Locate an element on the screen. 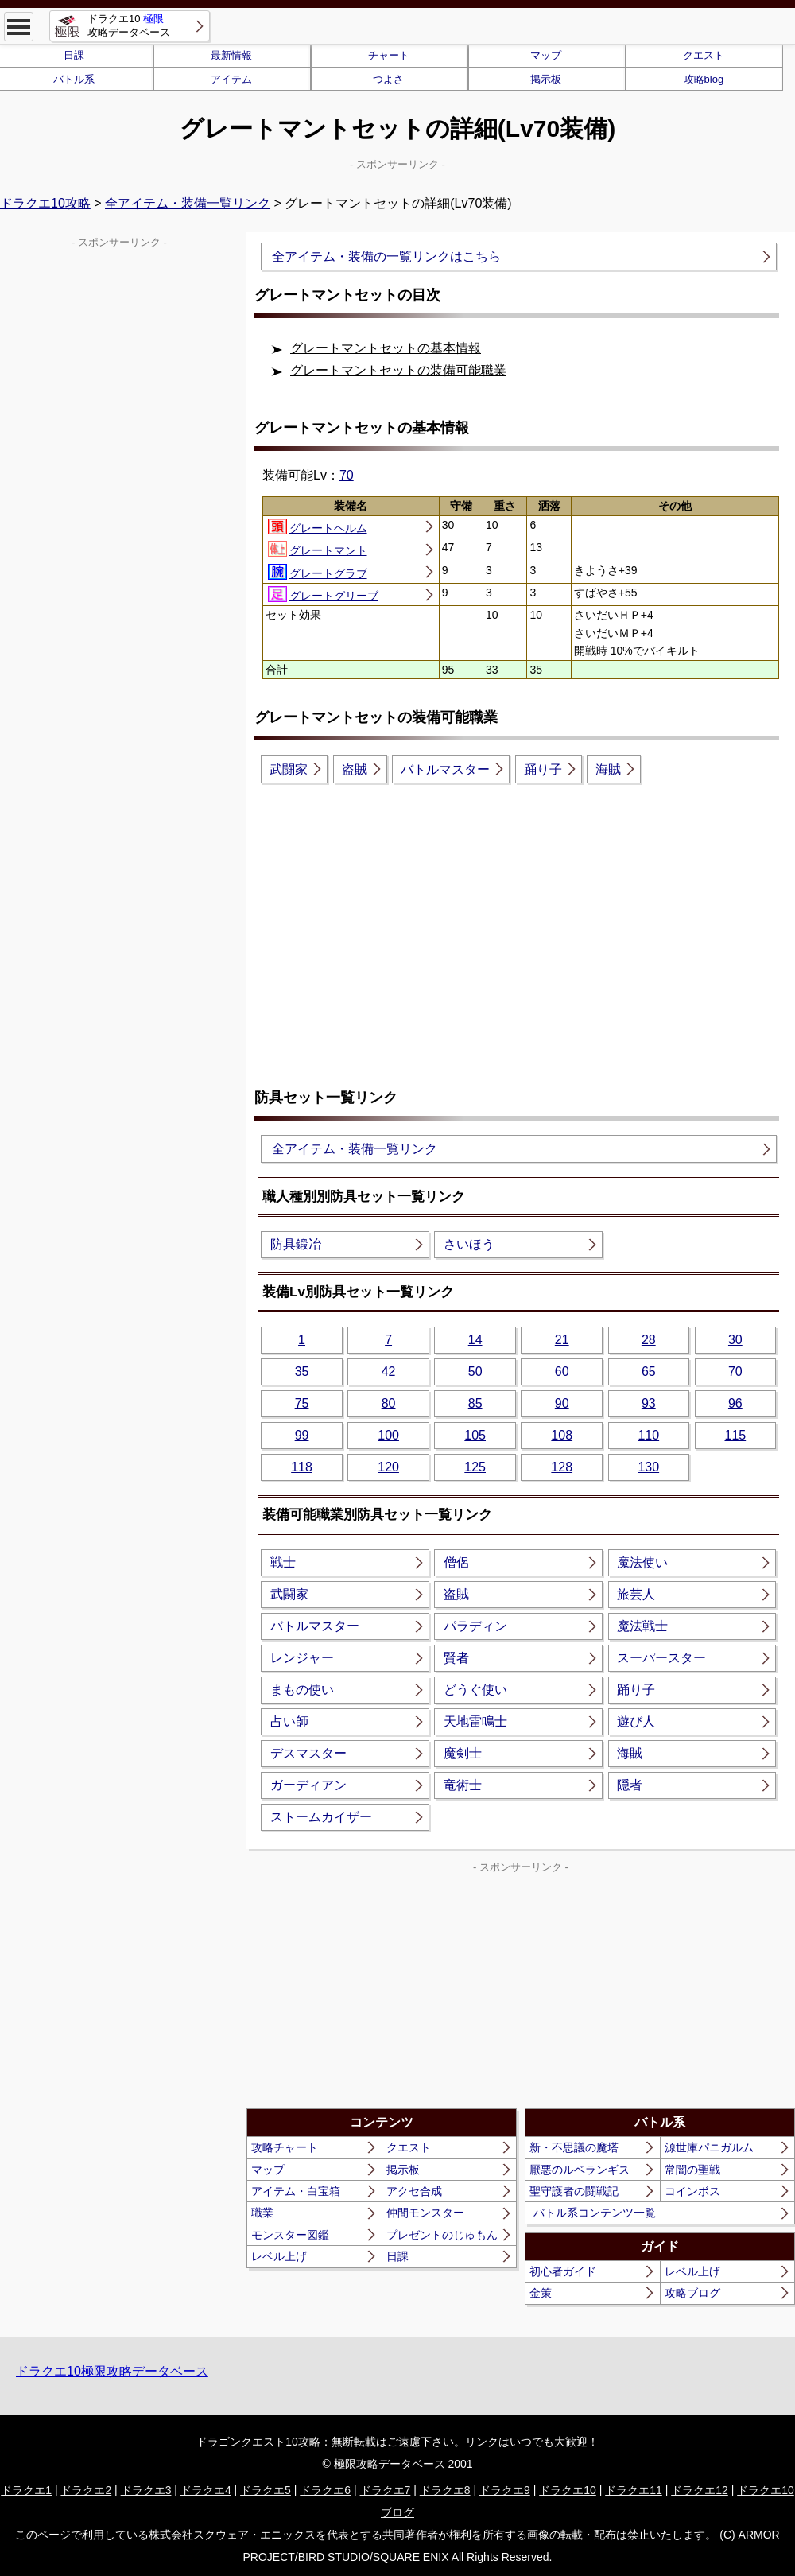 The width and height of the screenshot is (795, 2576). 掲示板 is located at coordinates (545, 79).